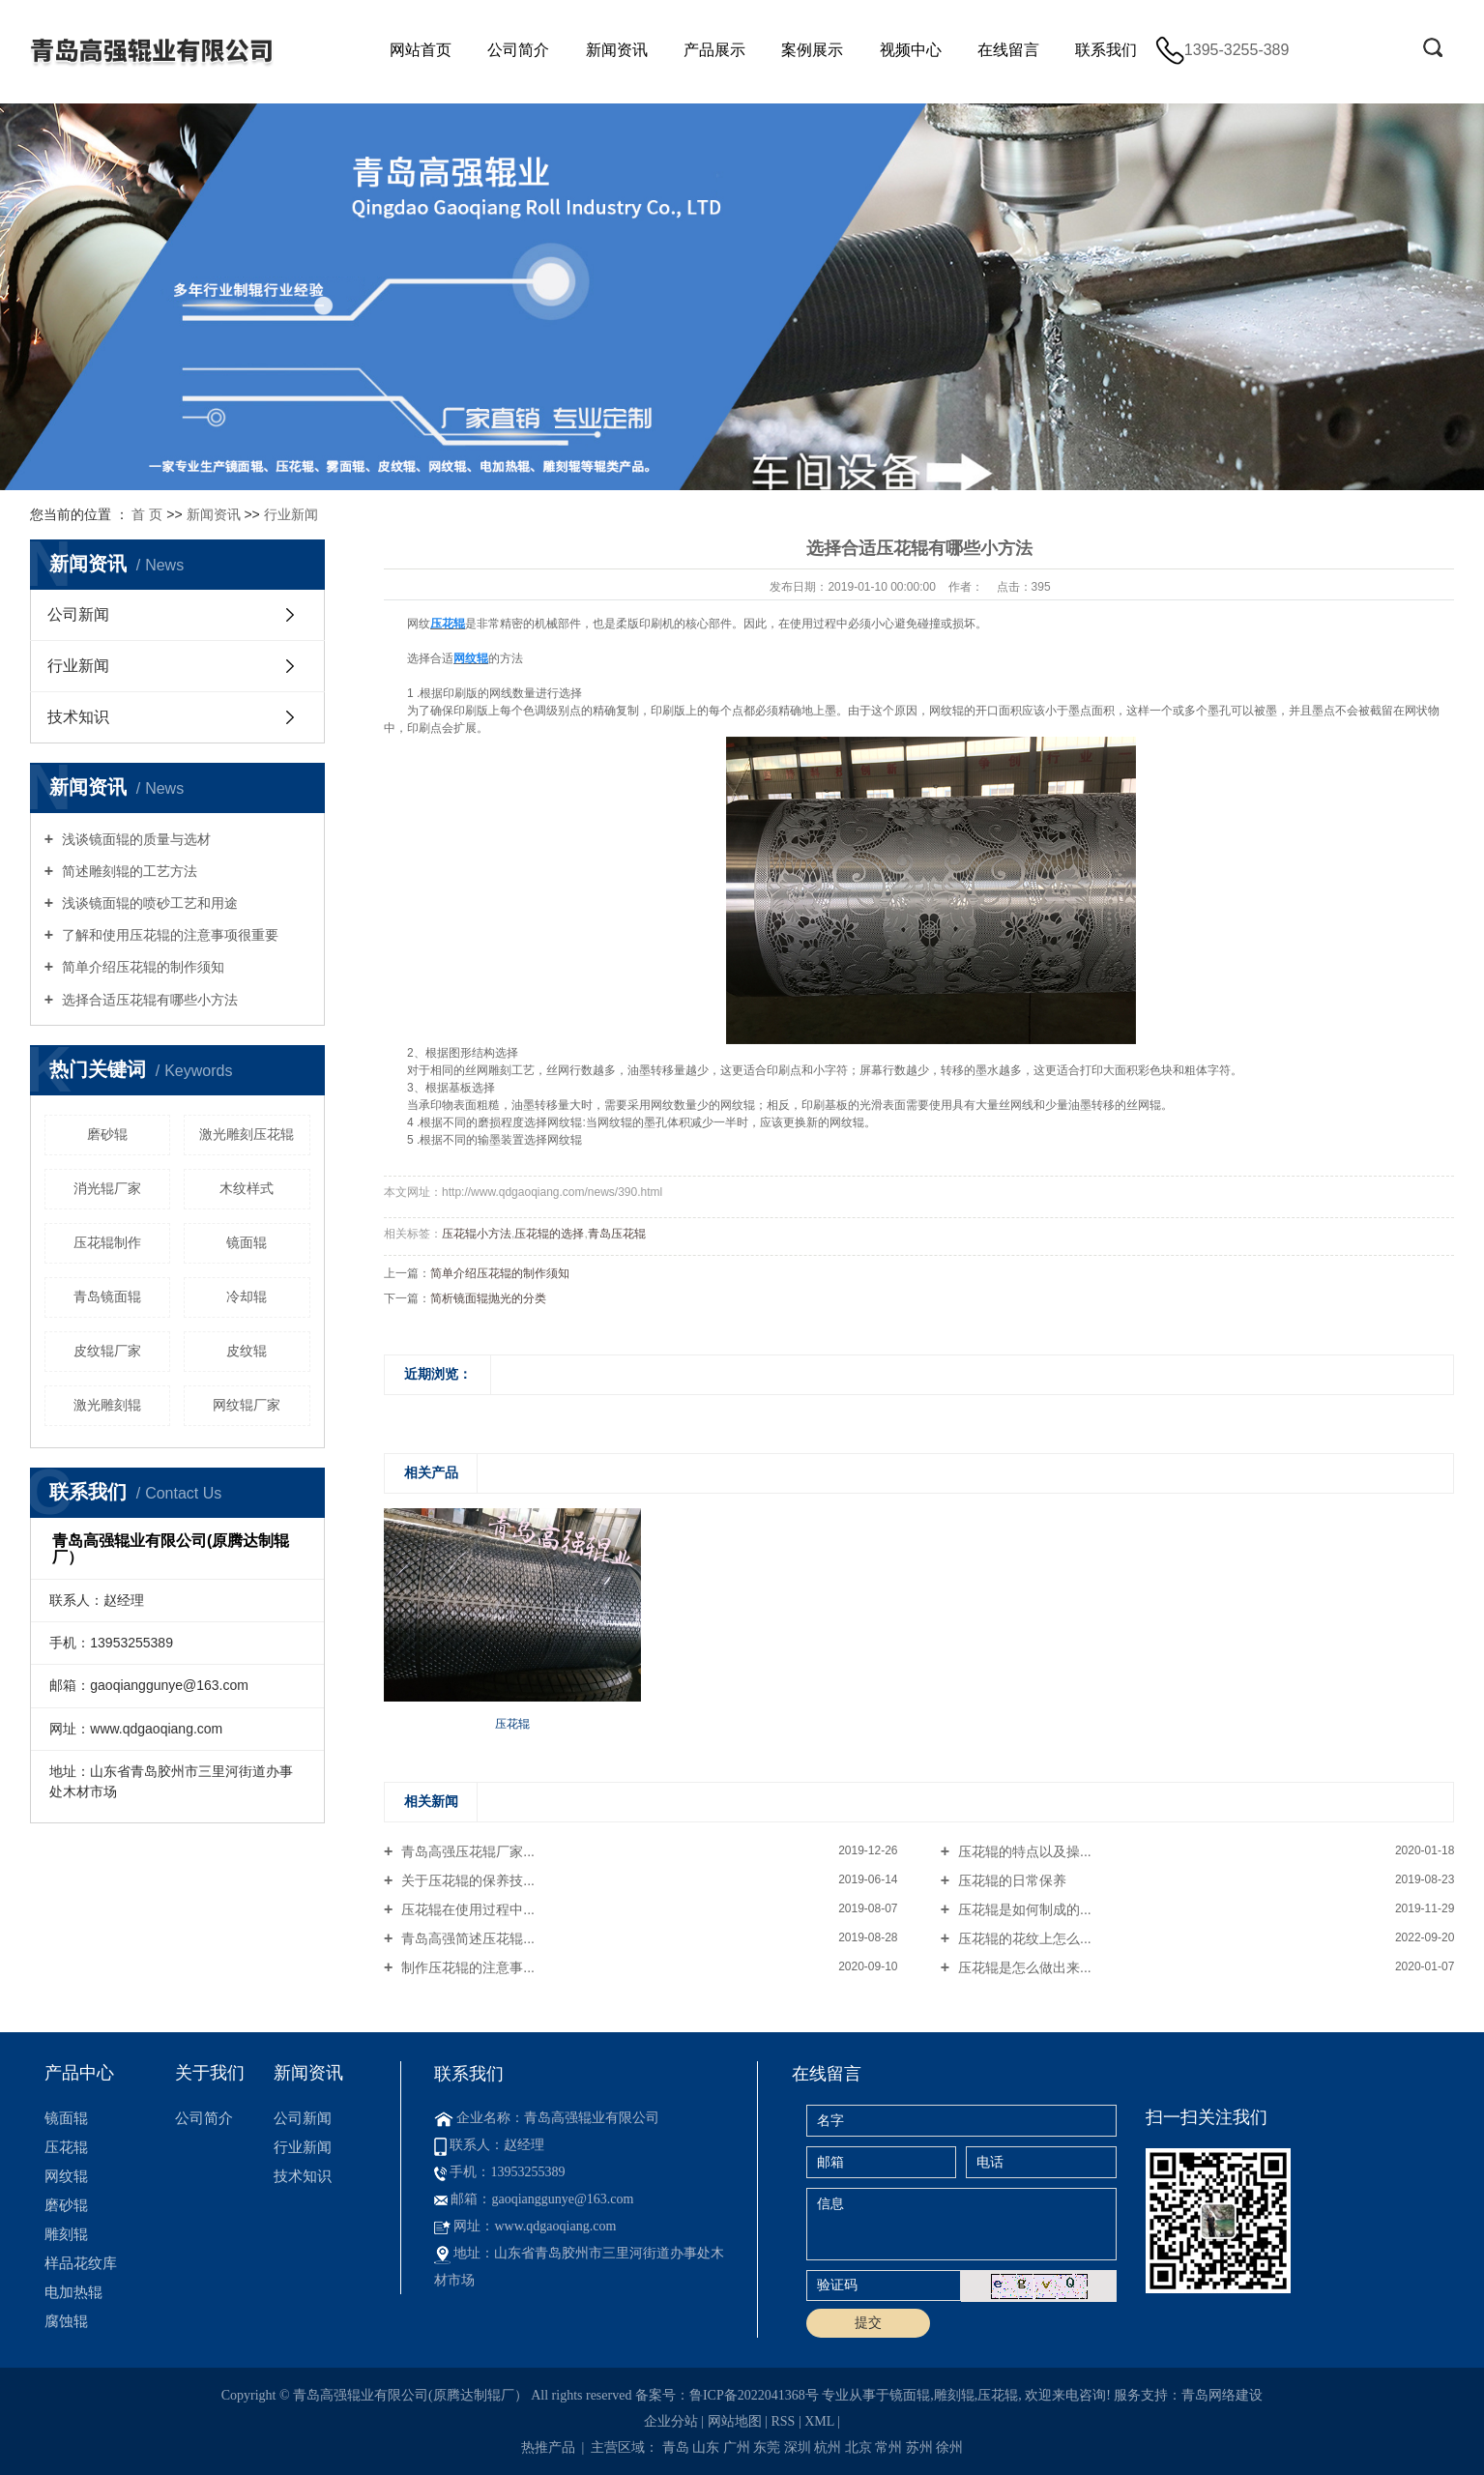  What do you see at coordinates (1010, 1880) in the screenshot?
I see `压花辊的日常保养` at bounding box center [1010, 1880].